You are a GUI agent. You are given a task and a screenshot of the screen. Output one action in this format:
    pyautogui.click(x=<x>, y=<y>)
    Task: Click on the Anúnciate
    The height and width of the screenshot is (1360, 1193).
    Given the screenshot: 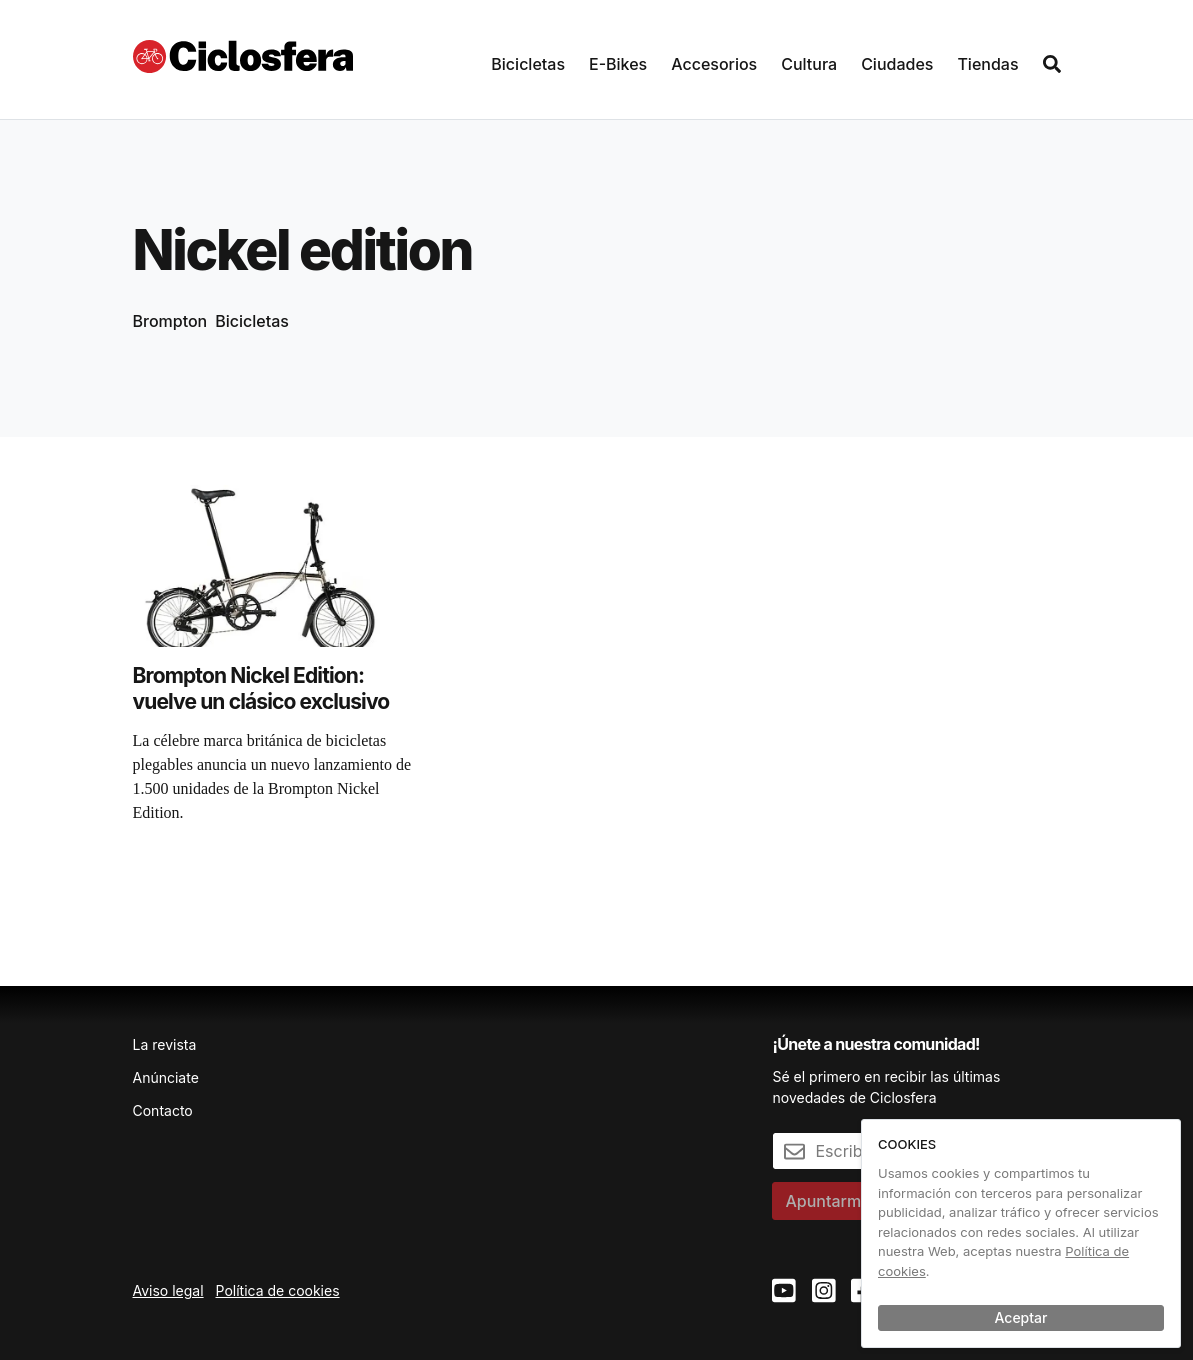 What is the action you would take?
    pyautogui.click(x=166, y=1077)
    